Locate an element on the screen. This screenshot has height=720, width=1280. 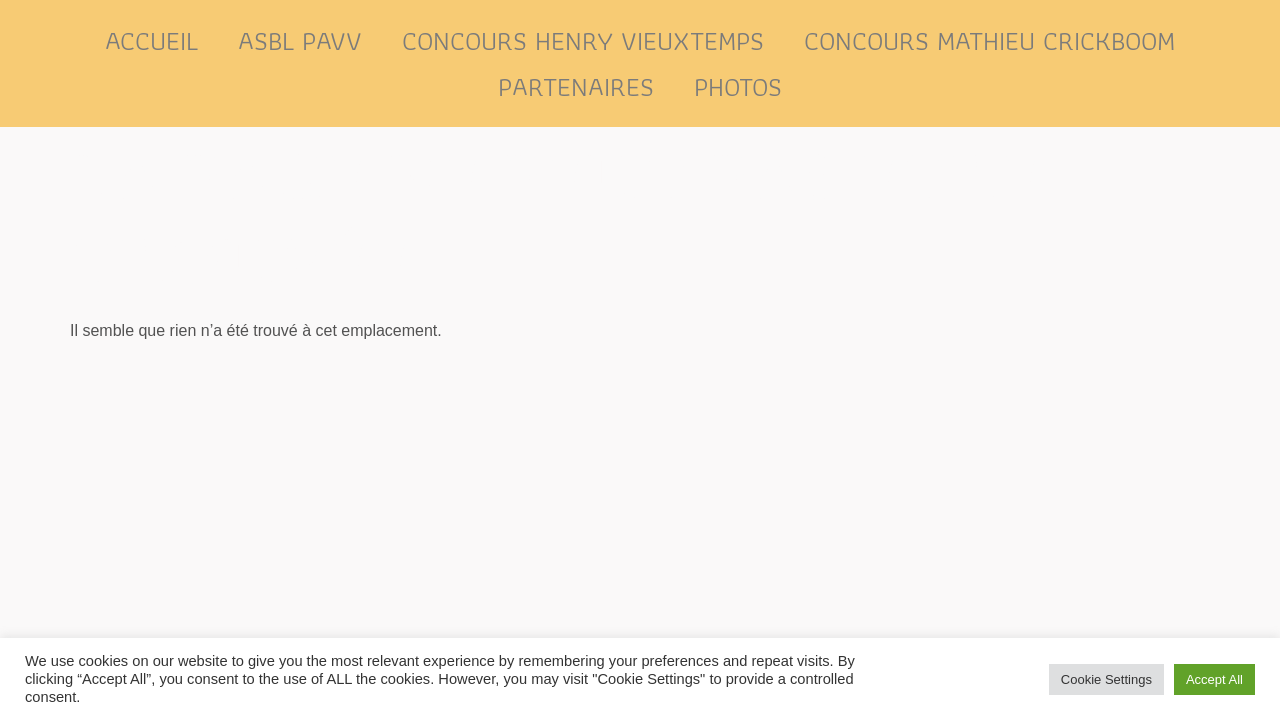
Accept All [button] is located at coordinates (1214, 679).